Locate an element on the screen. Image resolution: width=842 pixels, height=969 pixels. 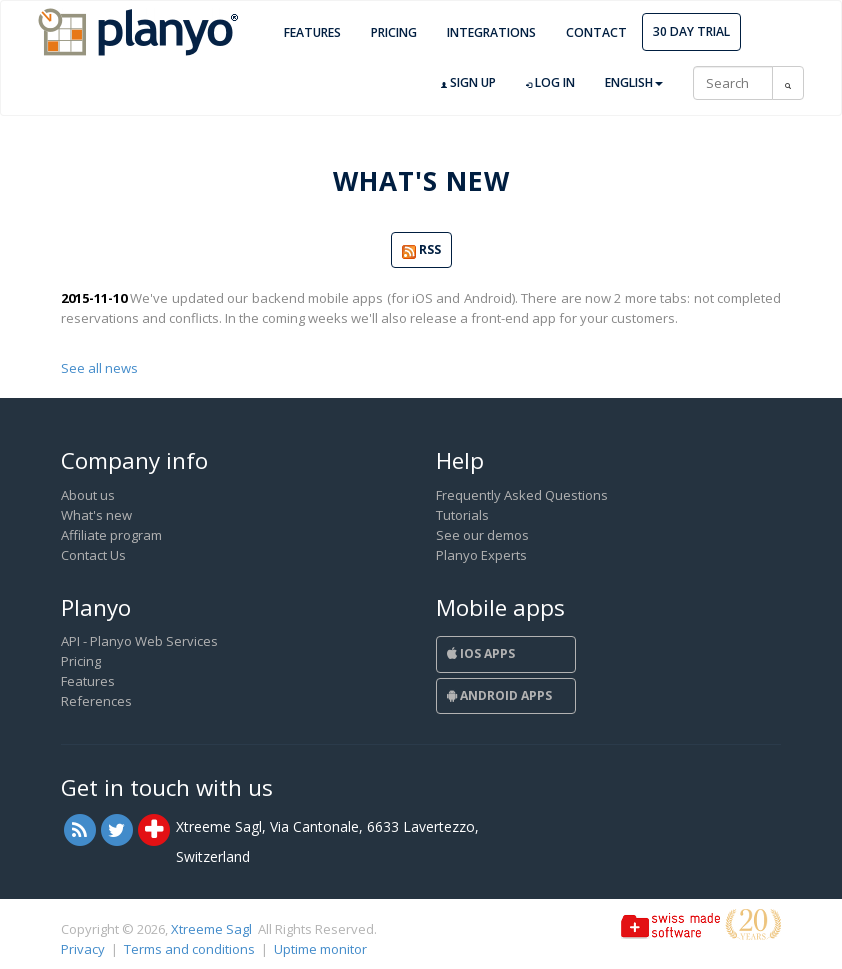
References is located at coordinates (96, 701).